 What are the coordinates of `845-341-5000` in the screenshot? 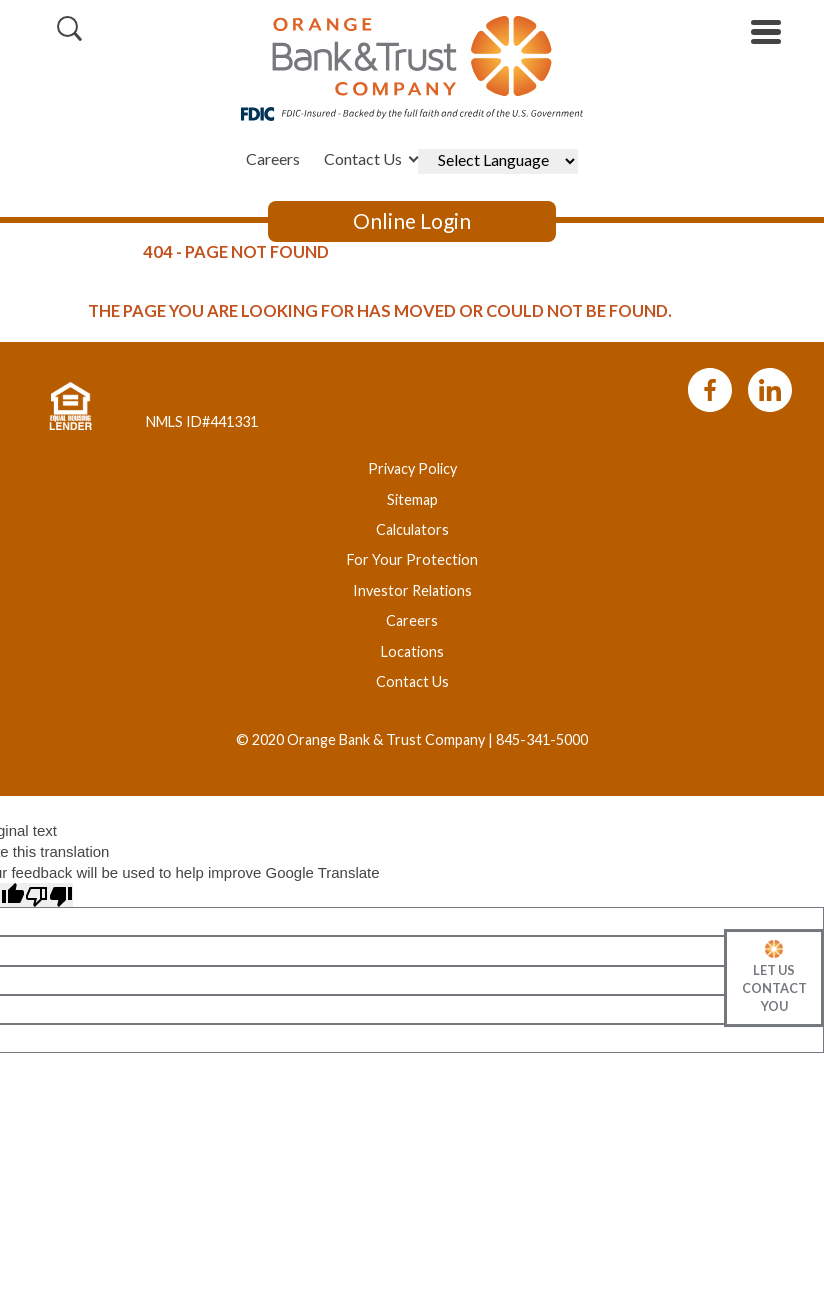 It's located at (542, 739).